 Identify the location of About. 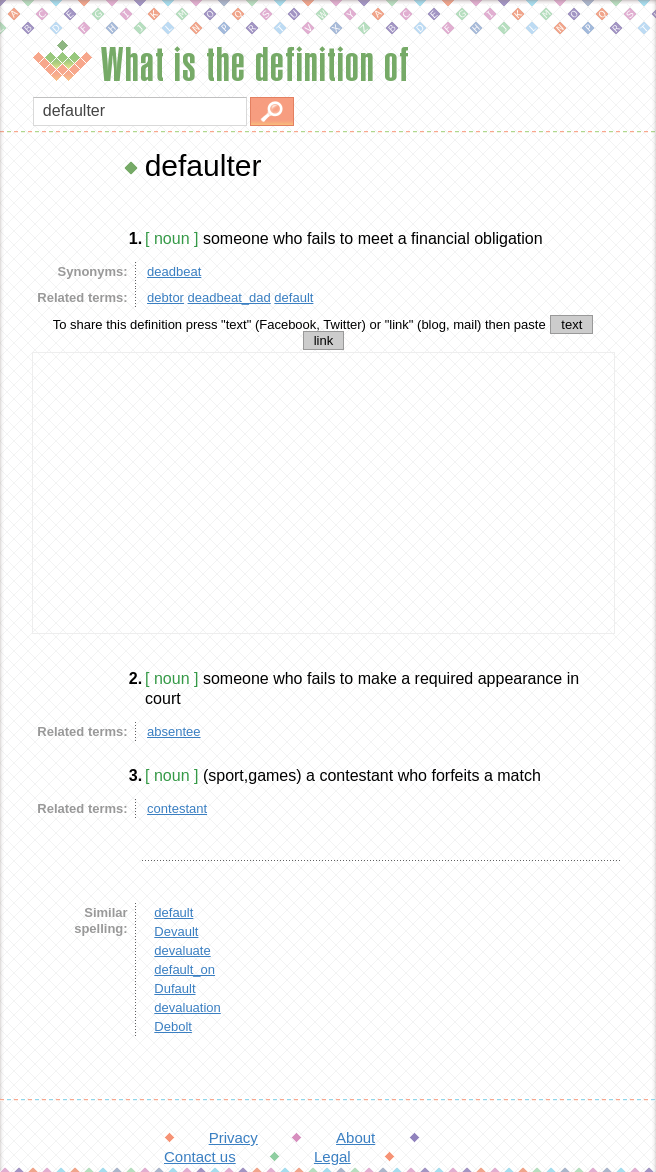
(355, 1137).